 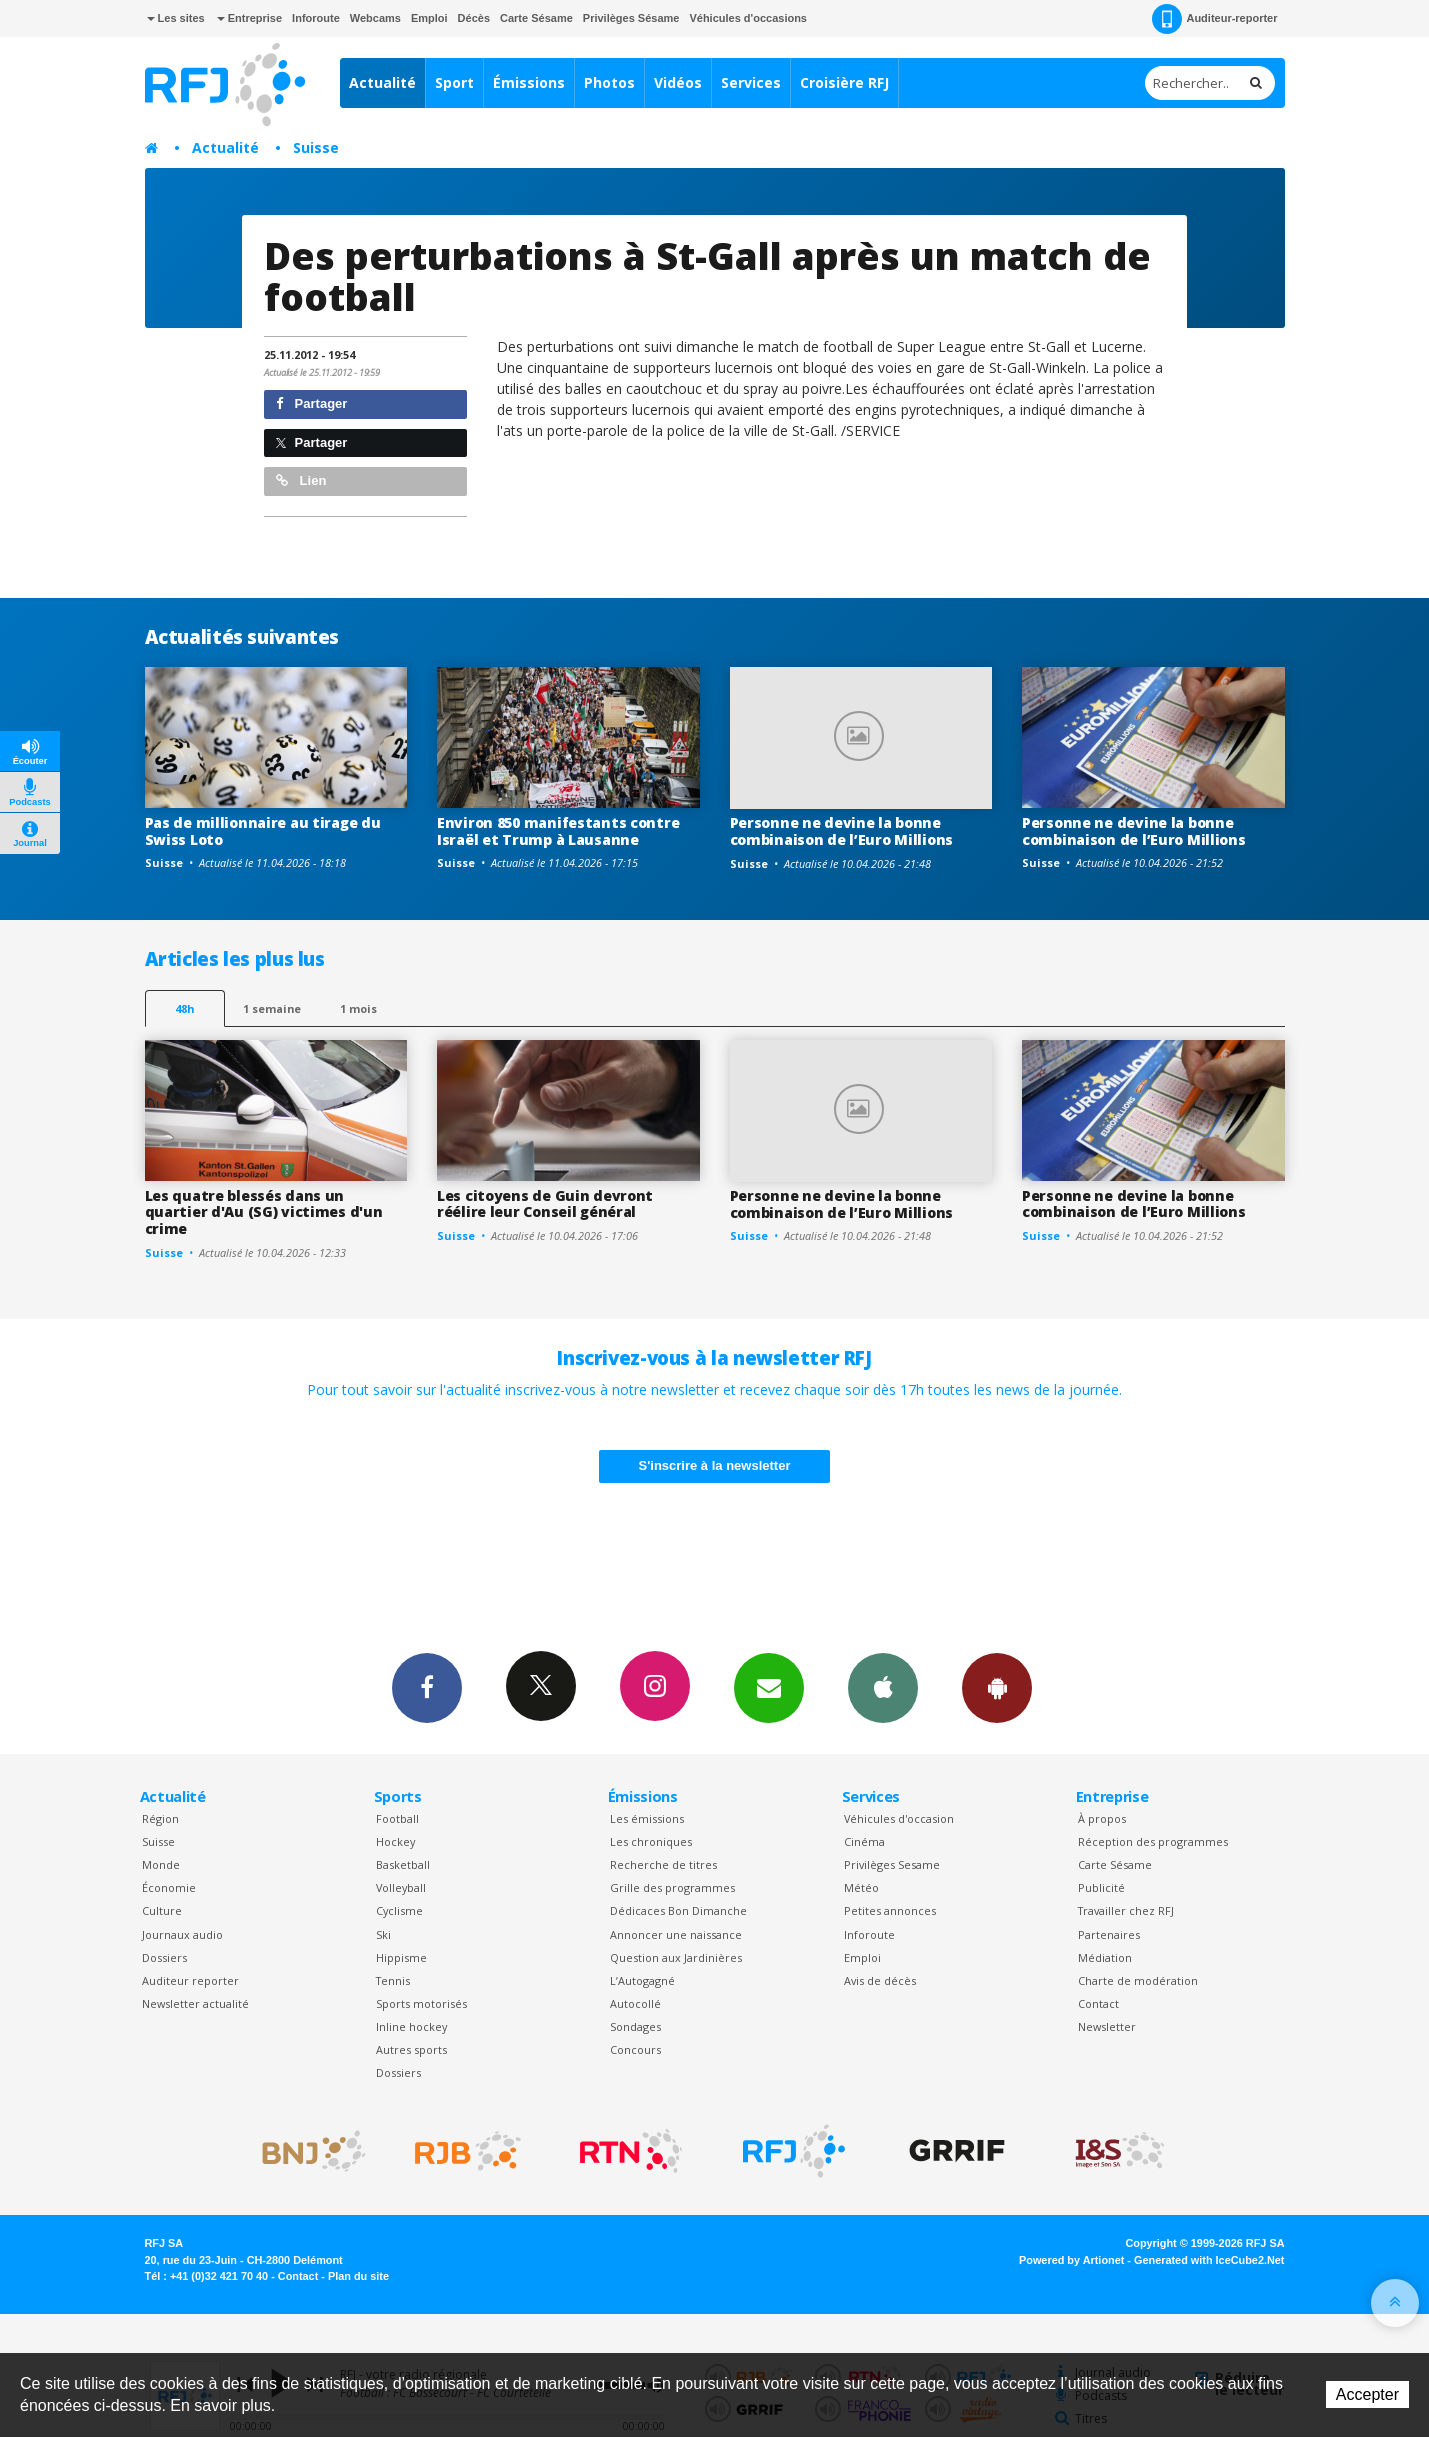 I want to click on Les quatre blessés dans un quartier d'Au (SG) victimes d'un crime, so click(x=264, y=1212).